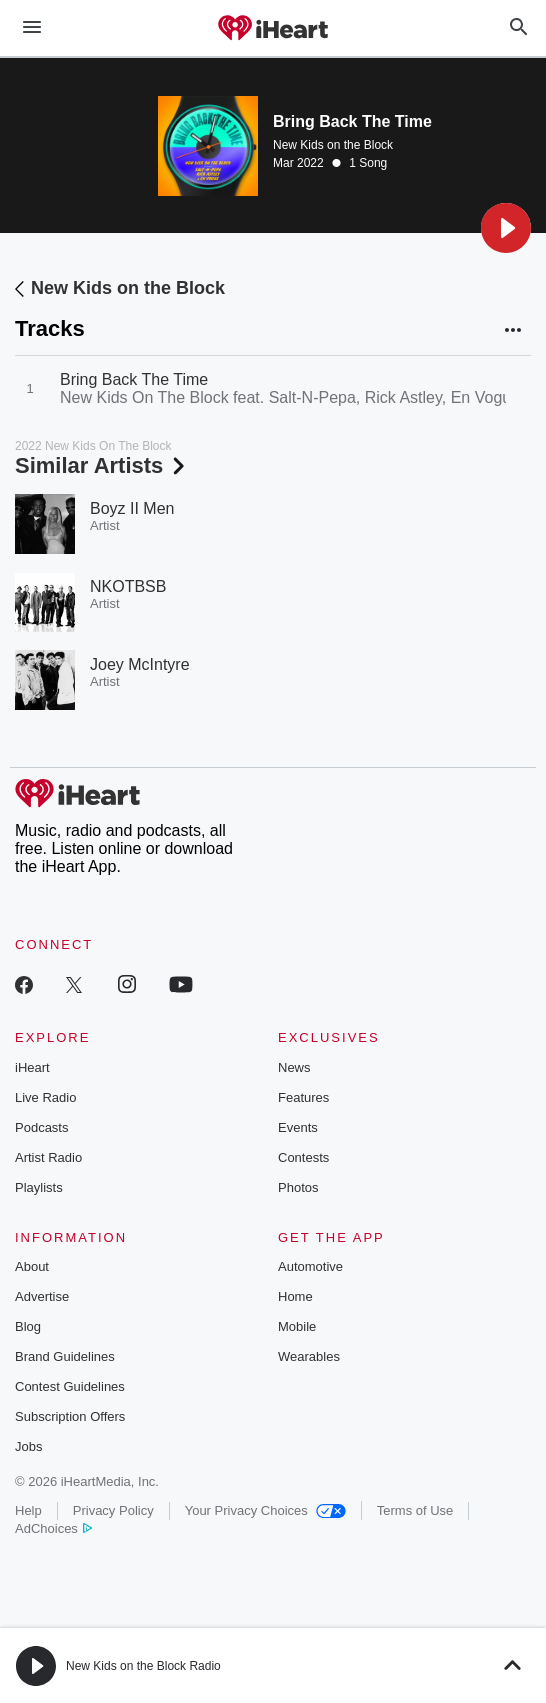 This screenshot has height=1703, width=546. I want to click on AdChoices, so click(53, 1528).